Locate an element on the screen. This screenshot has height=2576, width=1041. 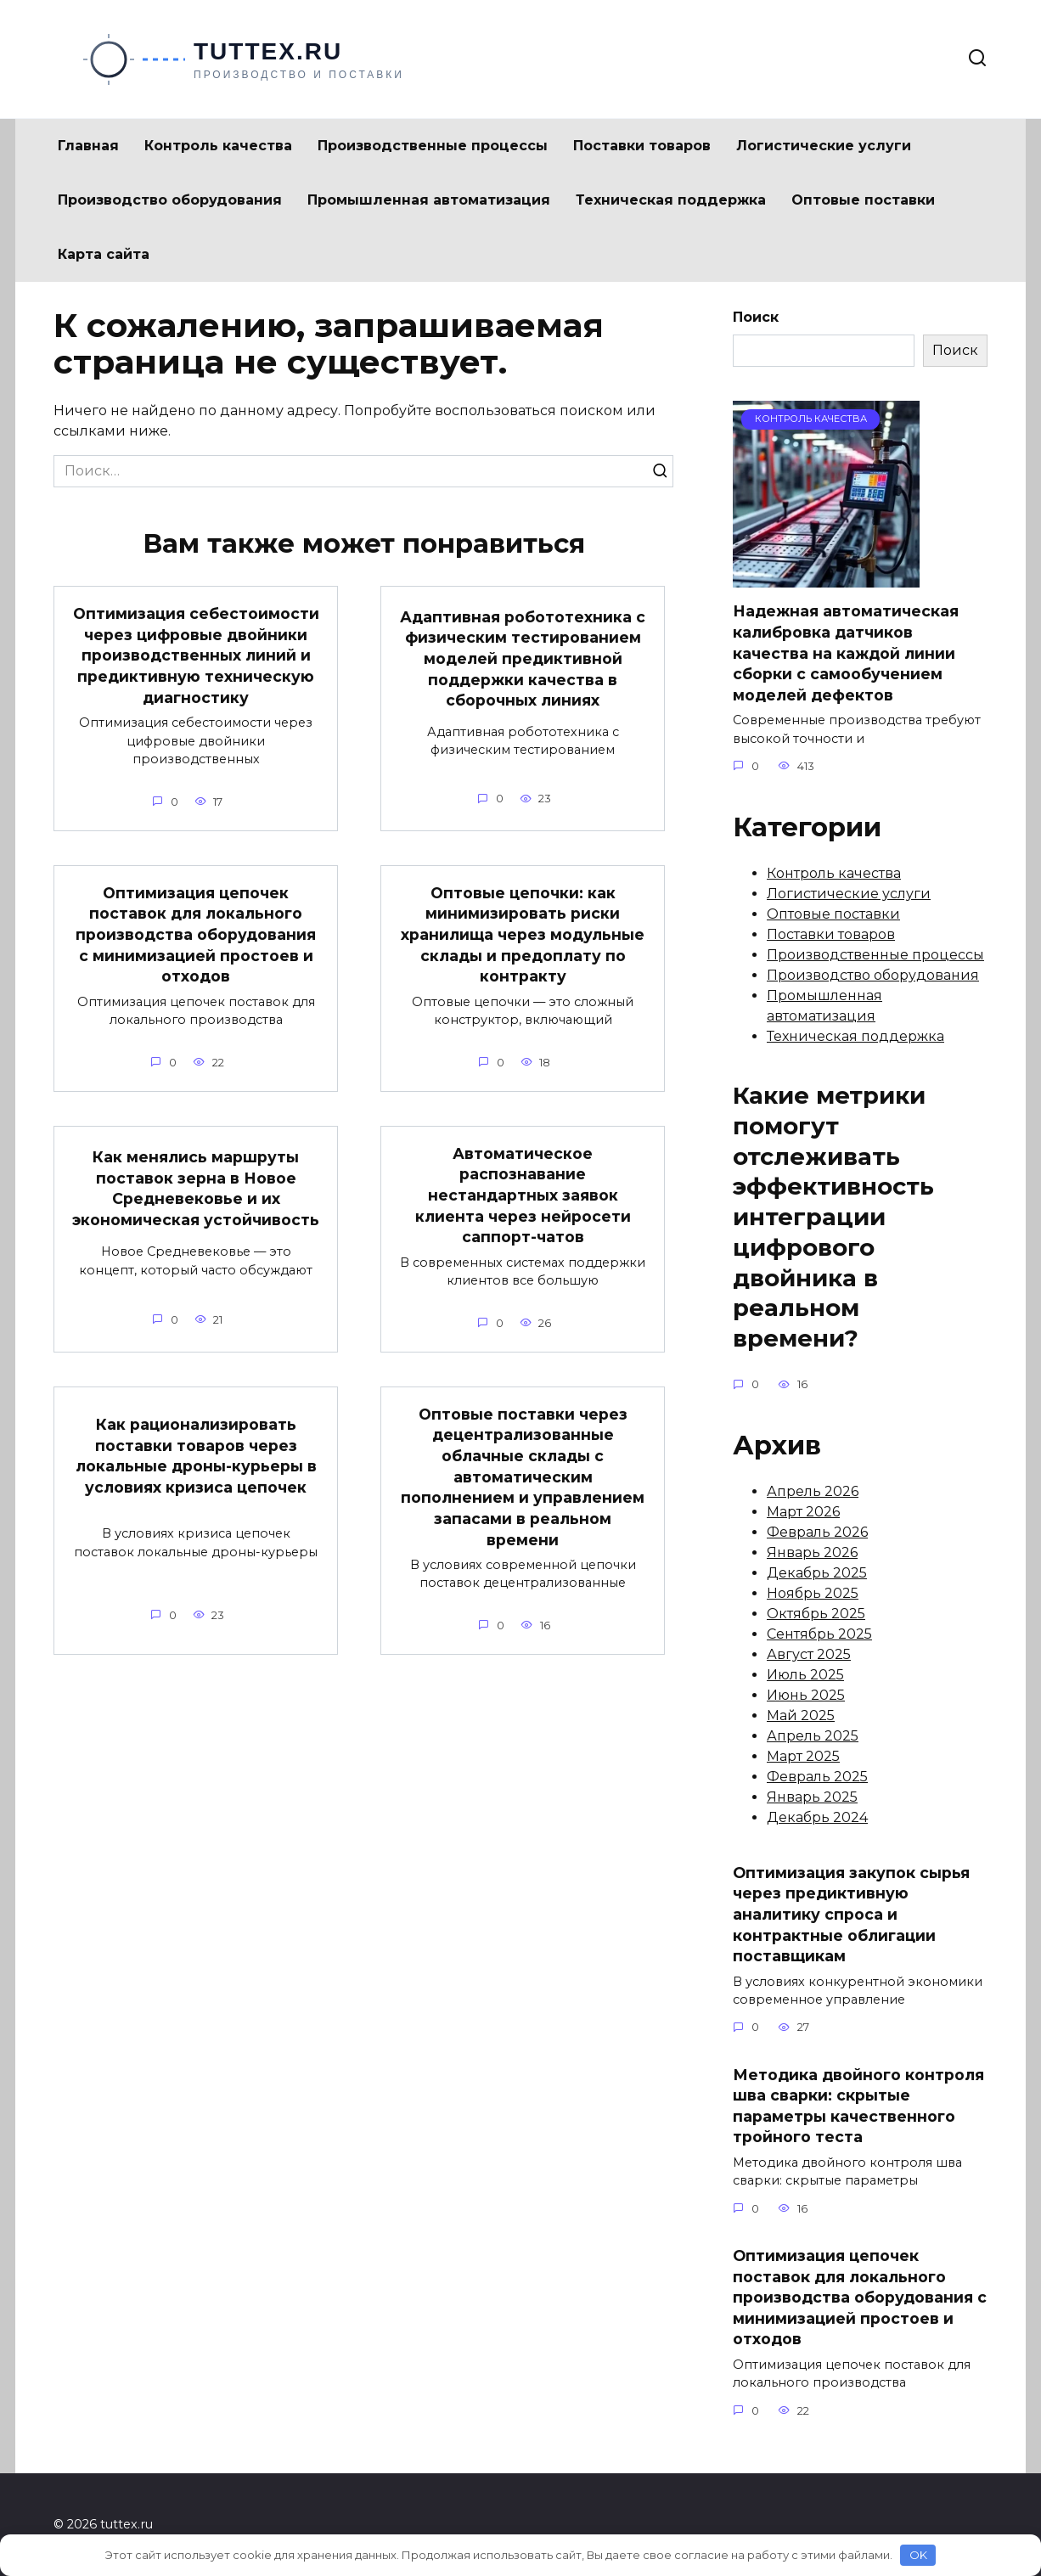
Май 2025 is located at coordinates (801, 1715).